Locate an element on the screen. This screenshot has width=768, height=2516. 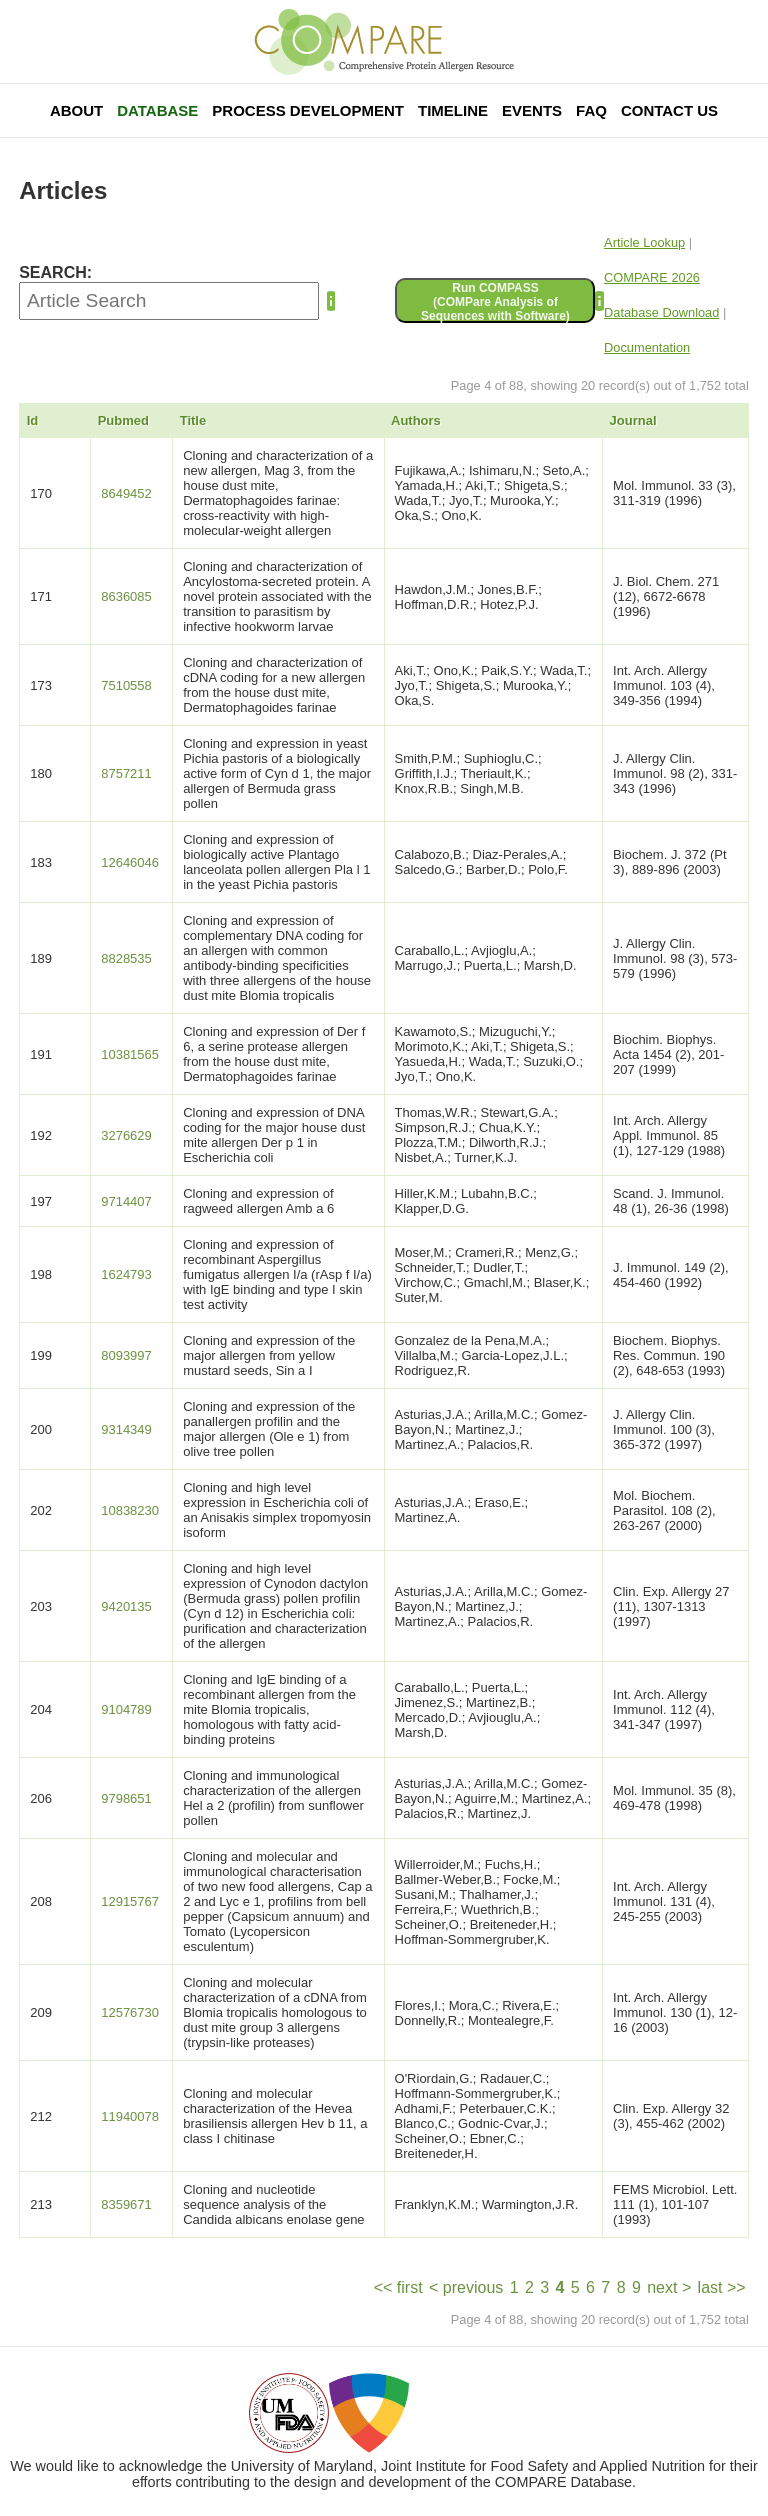
8636085 is located at coordinates (126, 596).